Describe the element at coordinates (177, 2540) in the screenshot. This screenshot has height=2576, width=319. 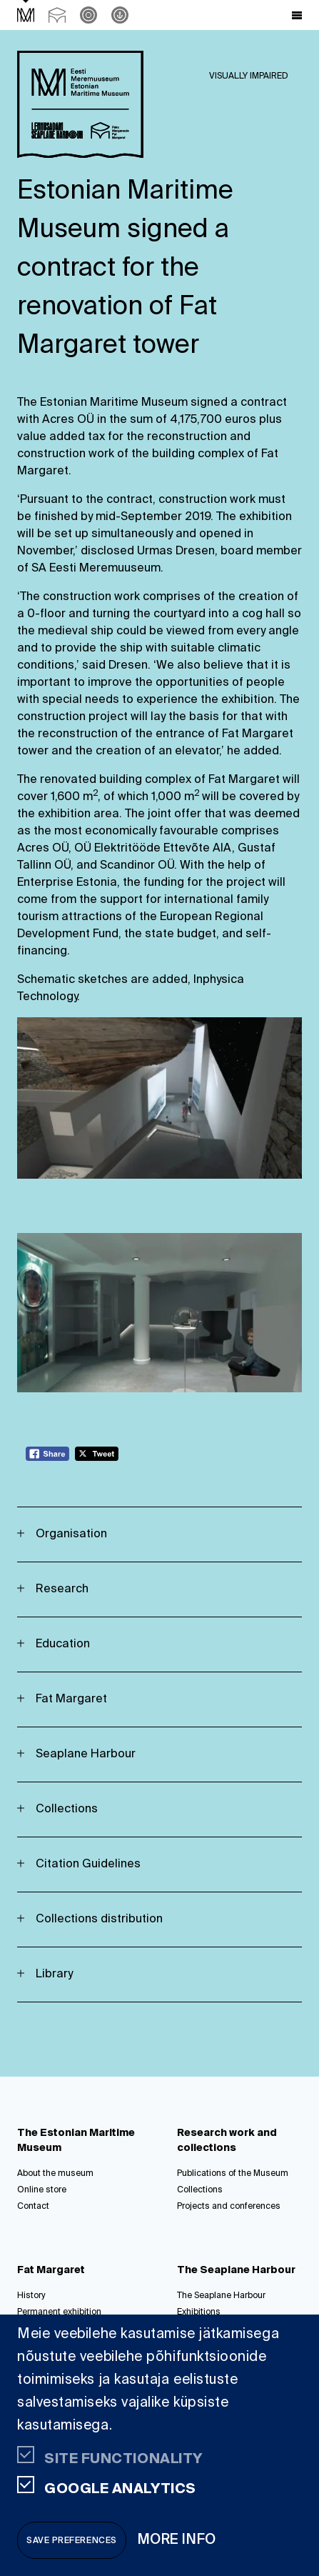
I see `More info` at that location.